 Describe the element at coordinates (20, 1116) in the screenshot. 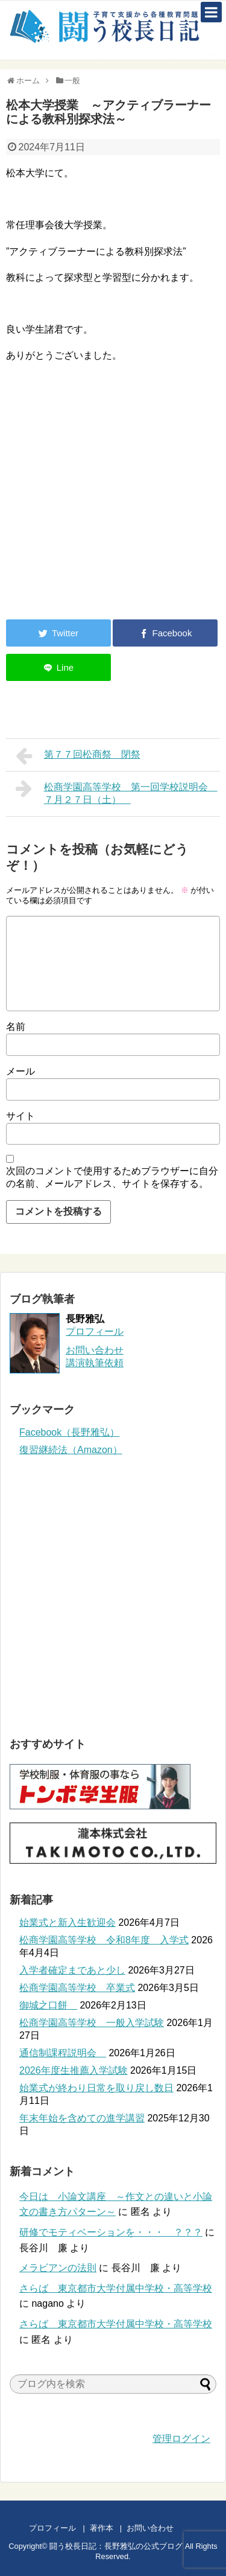

I see `サイト` at that location.